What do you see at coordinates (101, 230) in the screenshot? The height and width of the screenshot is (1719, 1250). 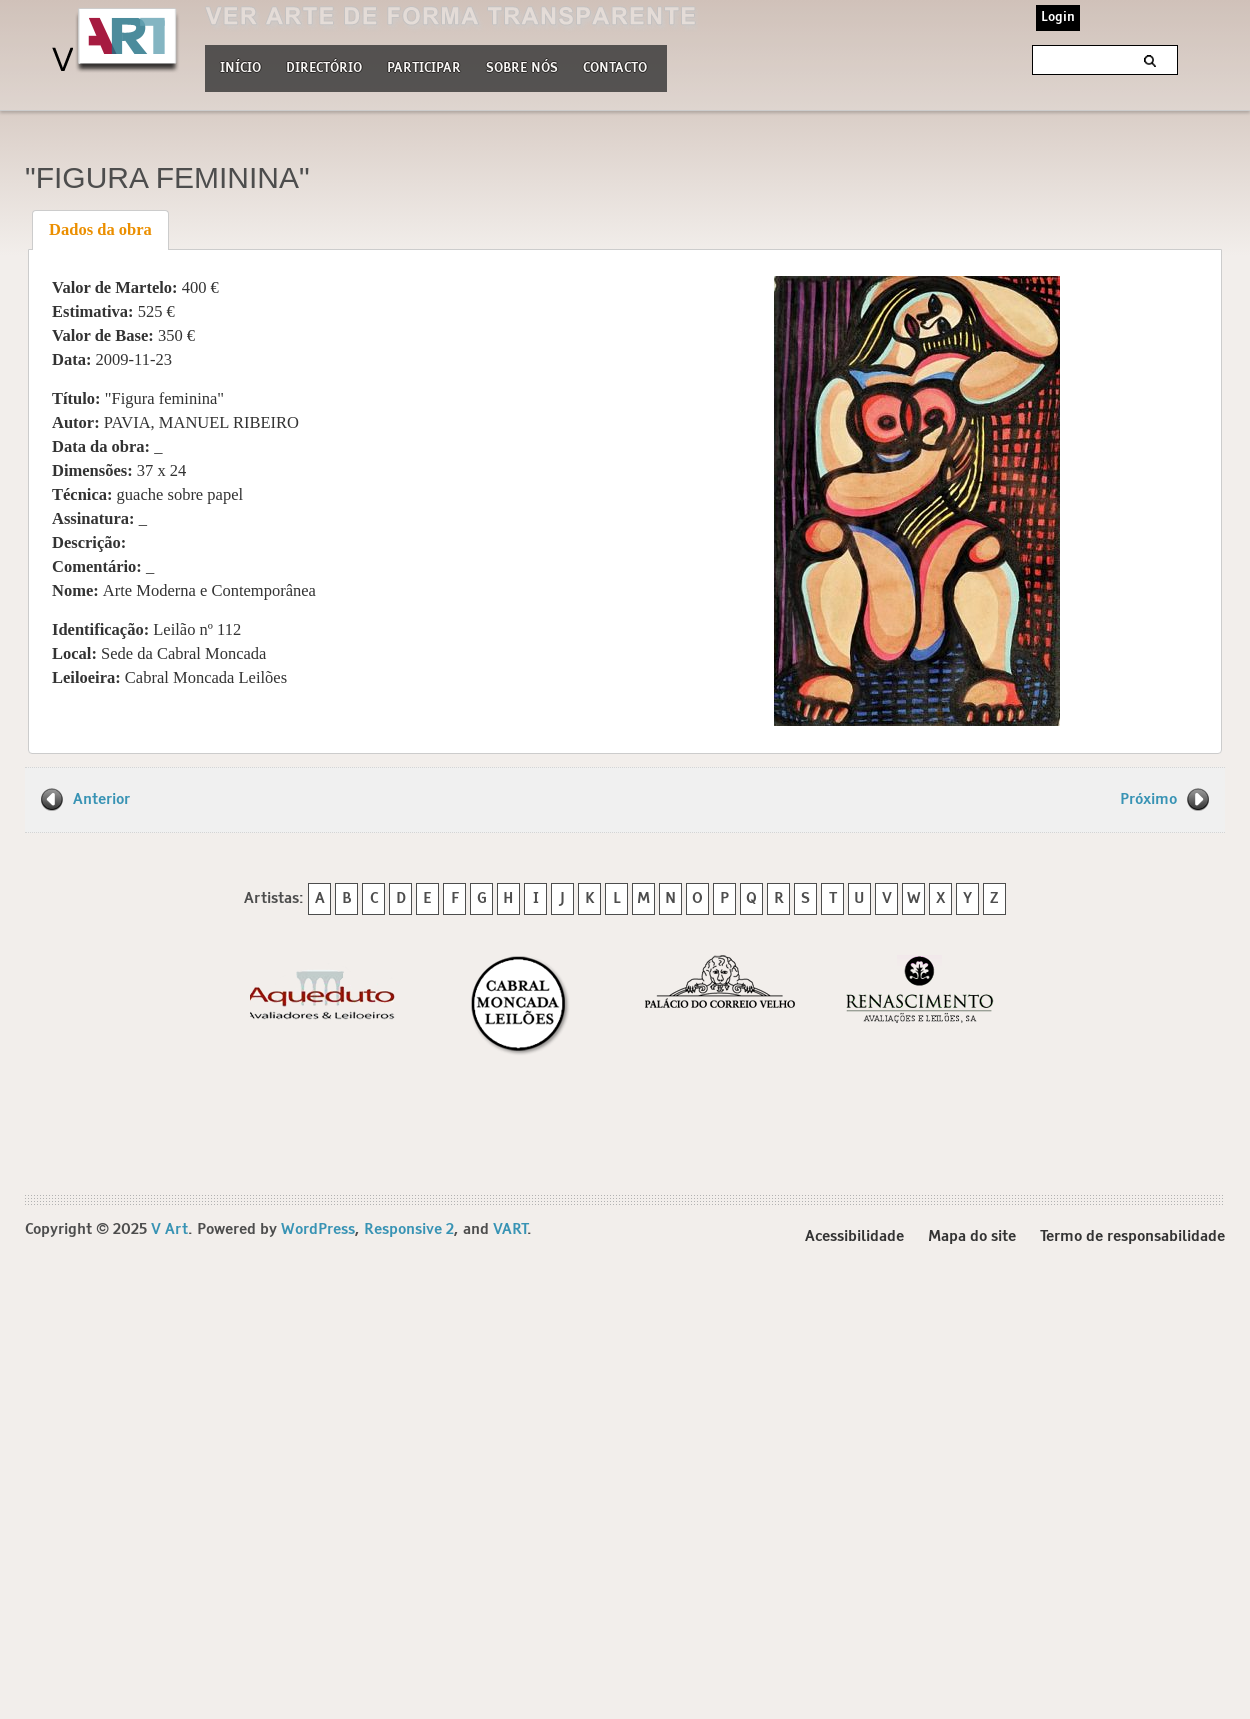 I see `[tab]` at bounding box center [101, 230].